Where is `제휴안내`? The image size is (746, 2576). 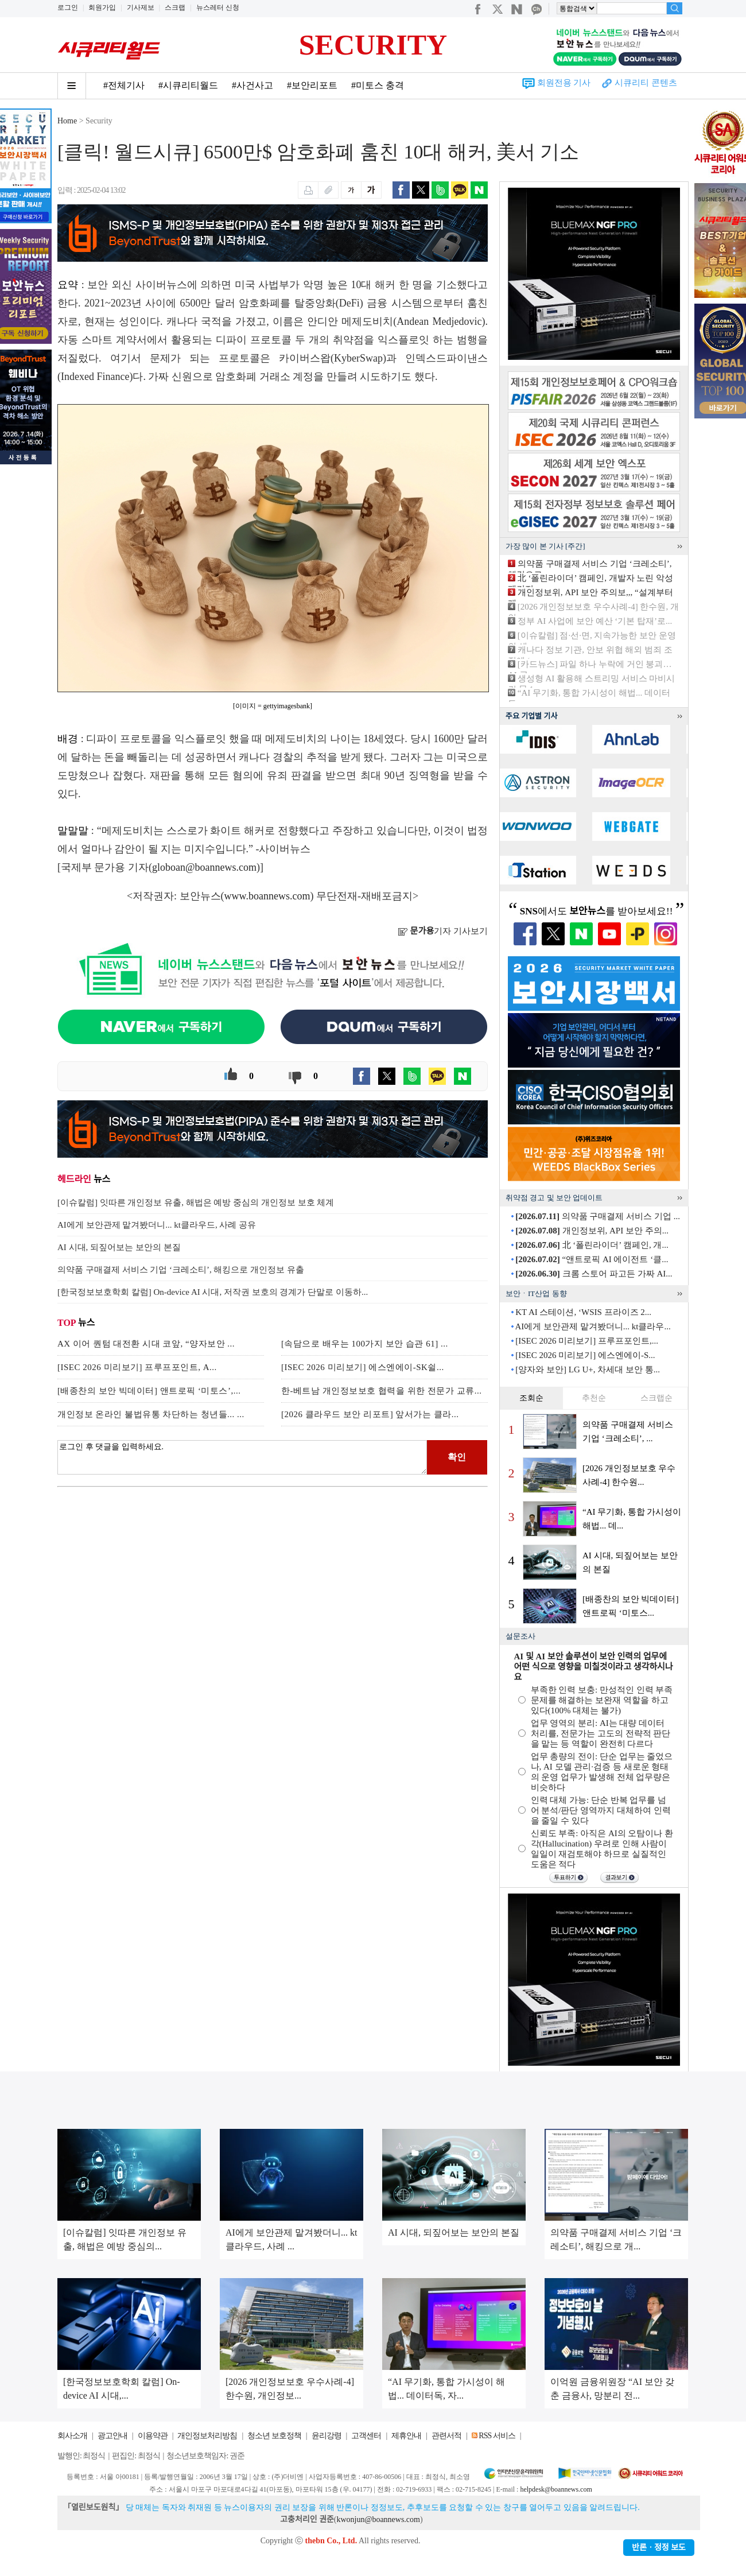 제휴안내 is located at coordinates (406, 2435).